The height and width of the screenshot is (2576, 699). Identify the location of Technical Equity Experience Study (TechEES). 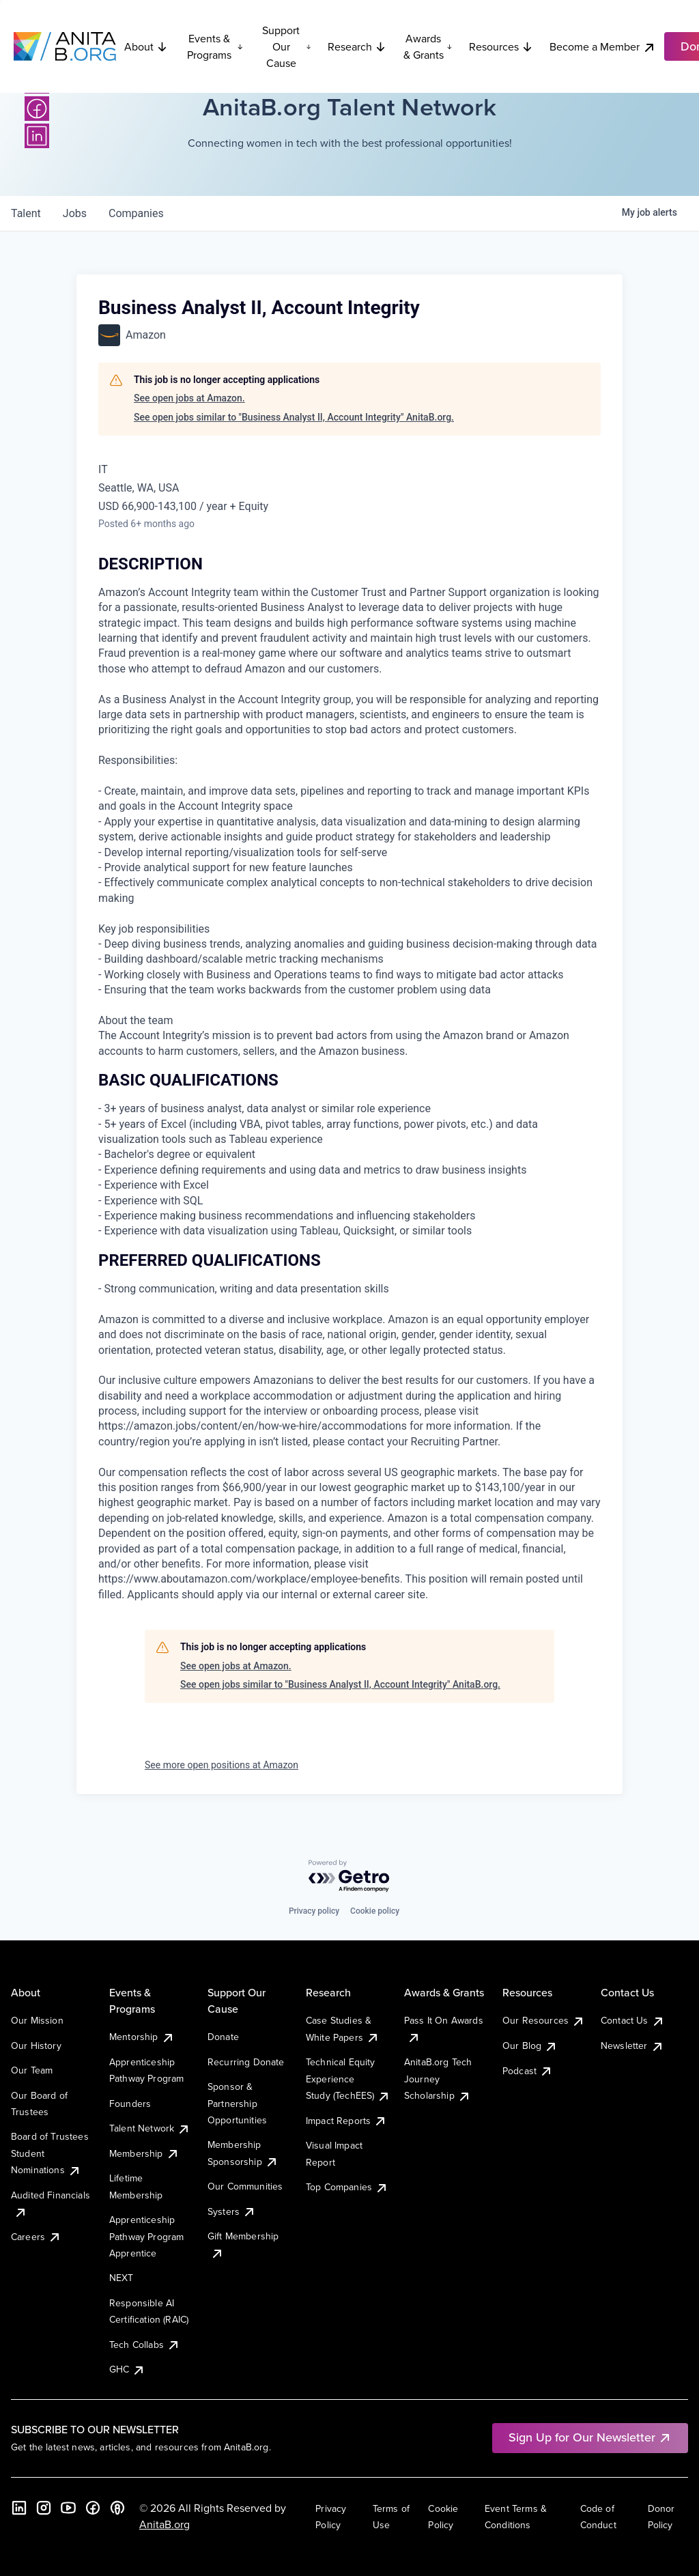
(348, 2078).